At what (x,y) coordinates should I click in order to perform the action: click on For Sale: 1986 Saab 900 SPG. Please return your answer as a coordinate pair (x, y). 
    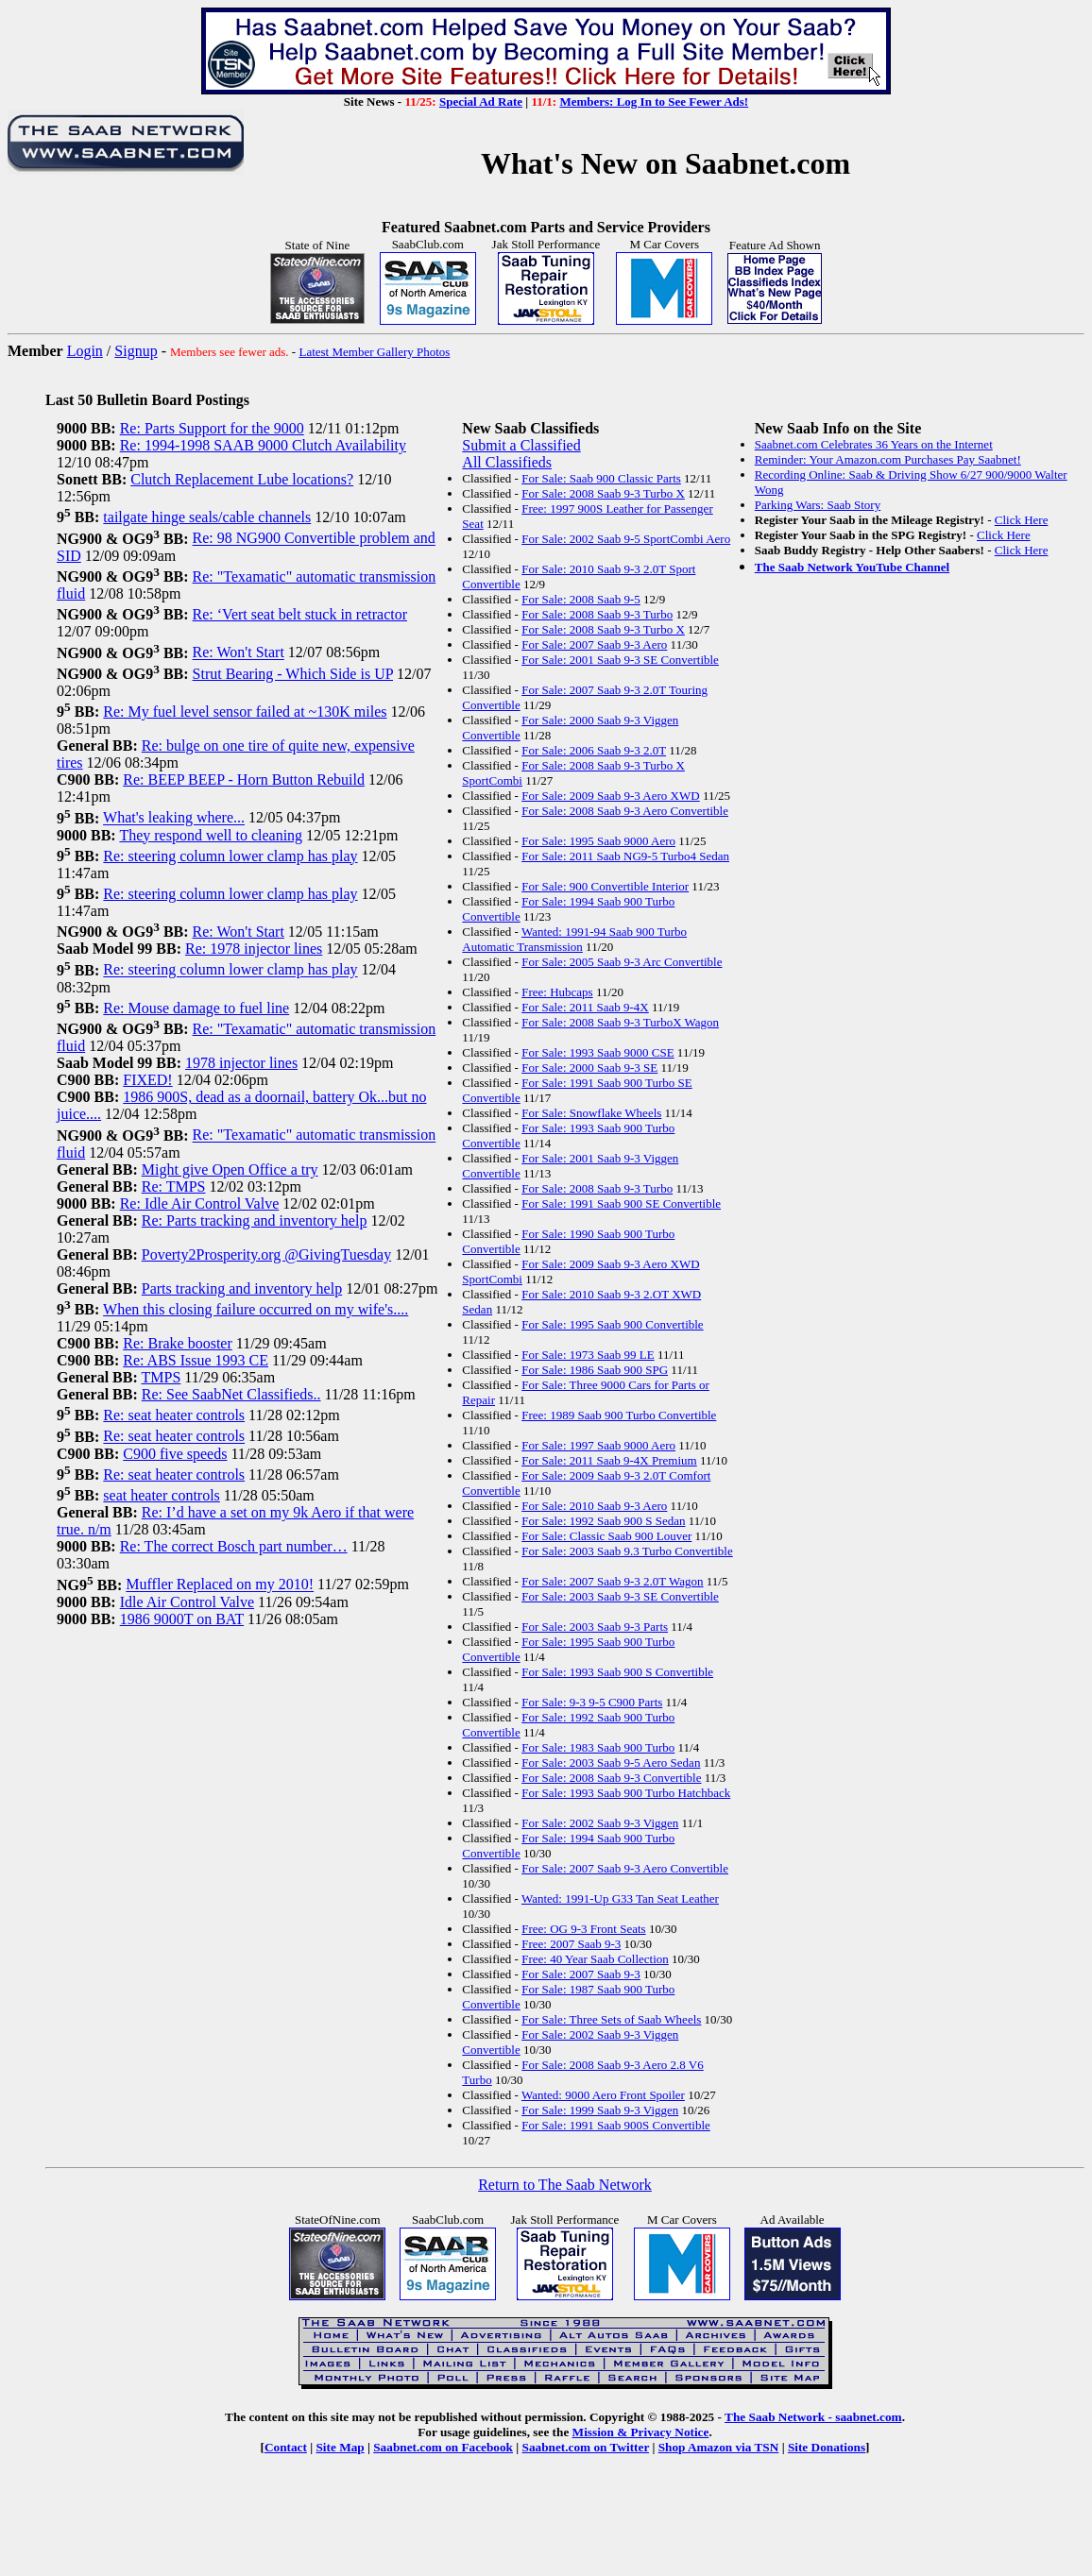
    Looking at the image, I should click on (594, 1370).